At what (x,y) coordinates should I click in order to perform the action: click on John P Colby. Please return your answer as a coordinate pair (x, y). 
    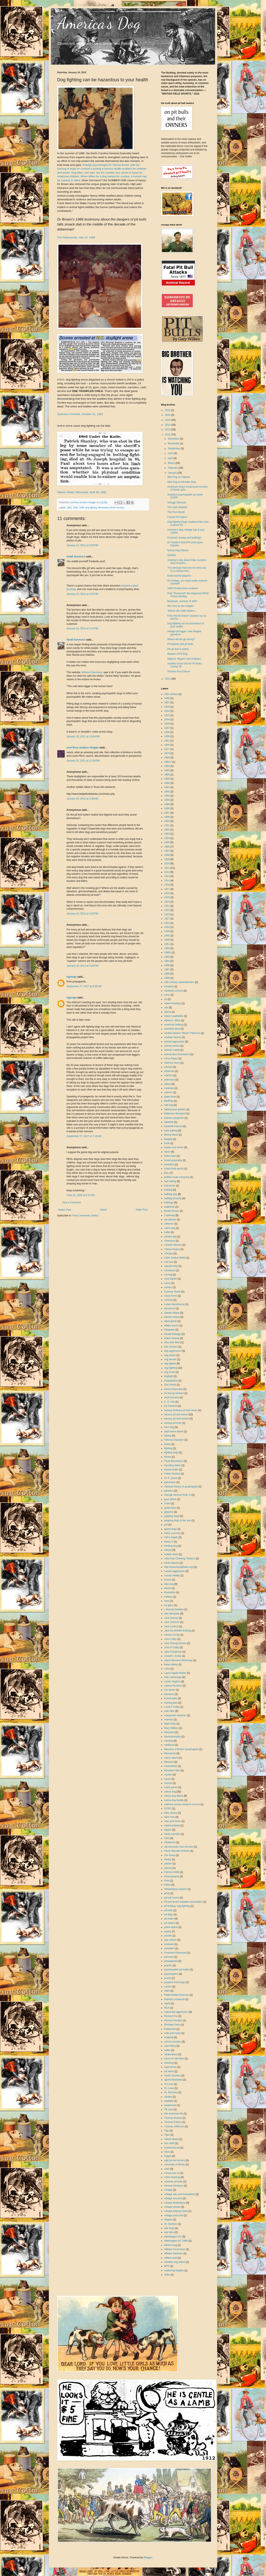
    Looking at the image, I should click on (171, 1647).